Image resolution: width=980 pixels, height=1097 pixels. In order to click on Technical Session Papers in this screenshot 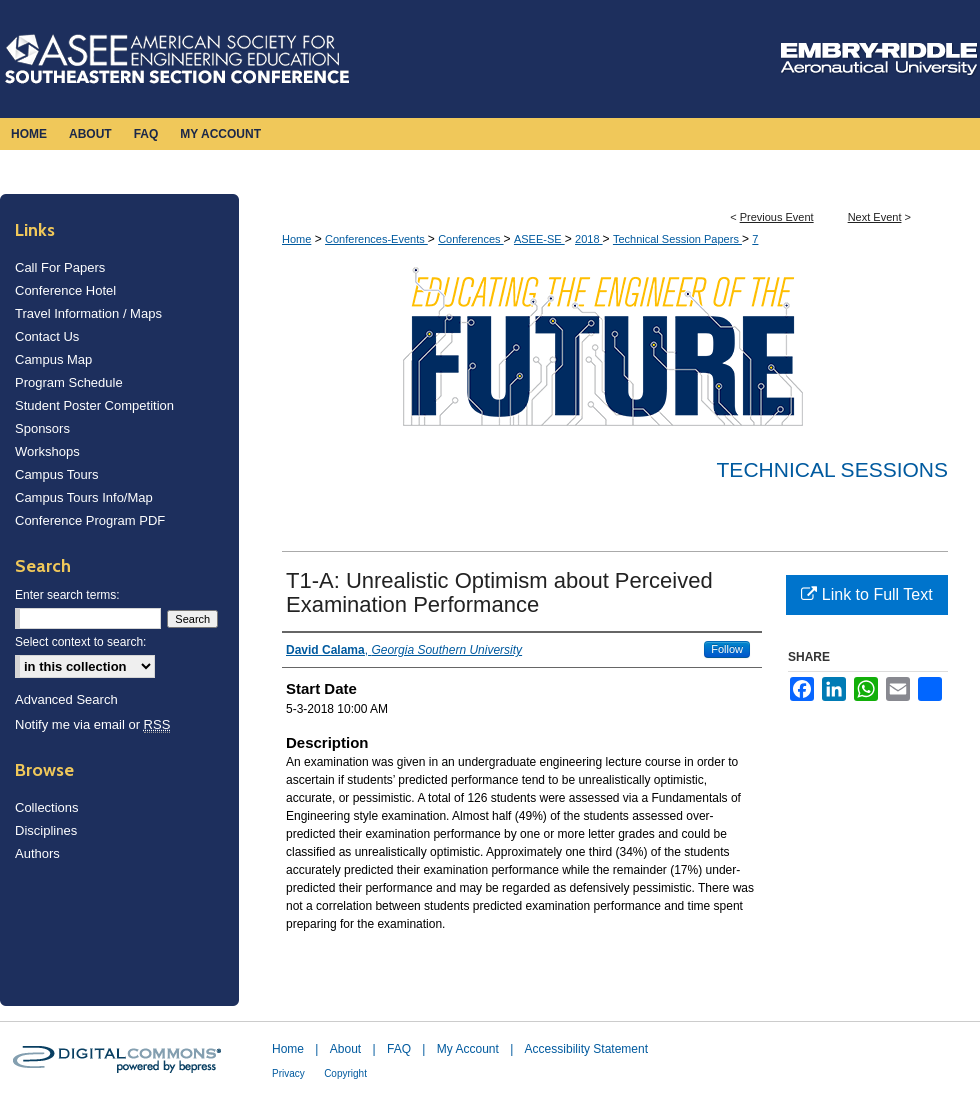, I will do `click(677, 239)`.